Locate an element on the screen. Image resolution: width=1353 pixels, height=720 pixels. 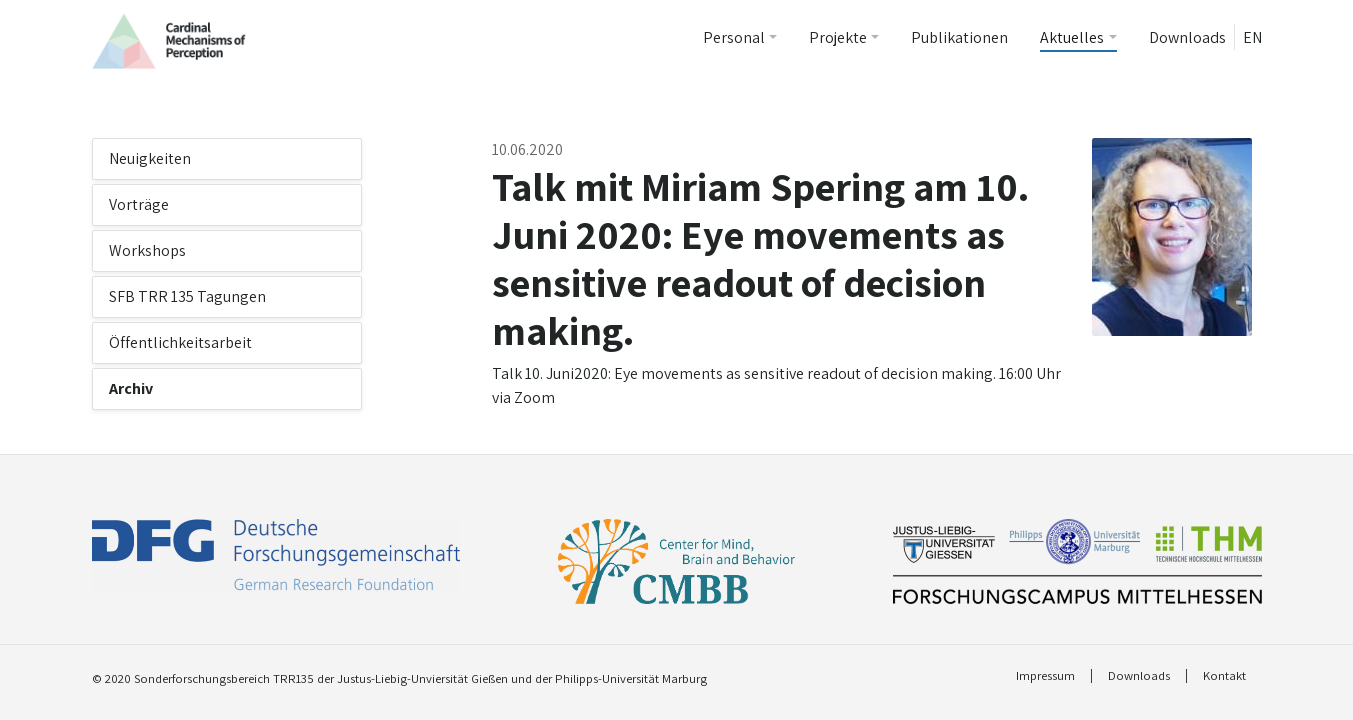
Projekte is located at coordinates (838, 37).